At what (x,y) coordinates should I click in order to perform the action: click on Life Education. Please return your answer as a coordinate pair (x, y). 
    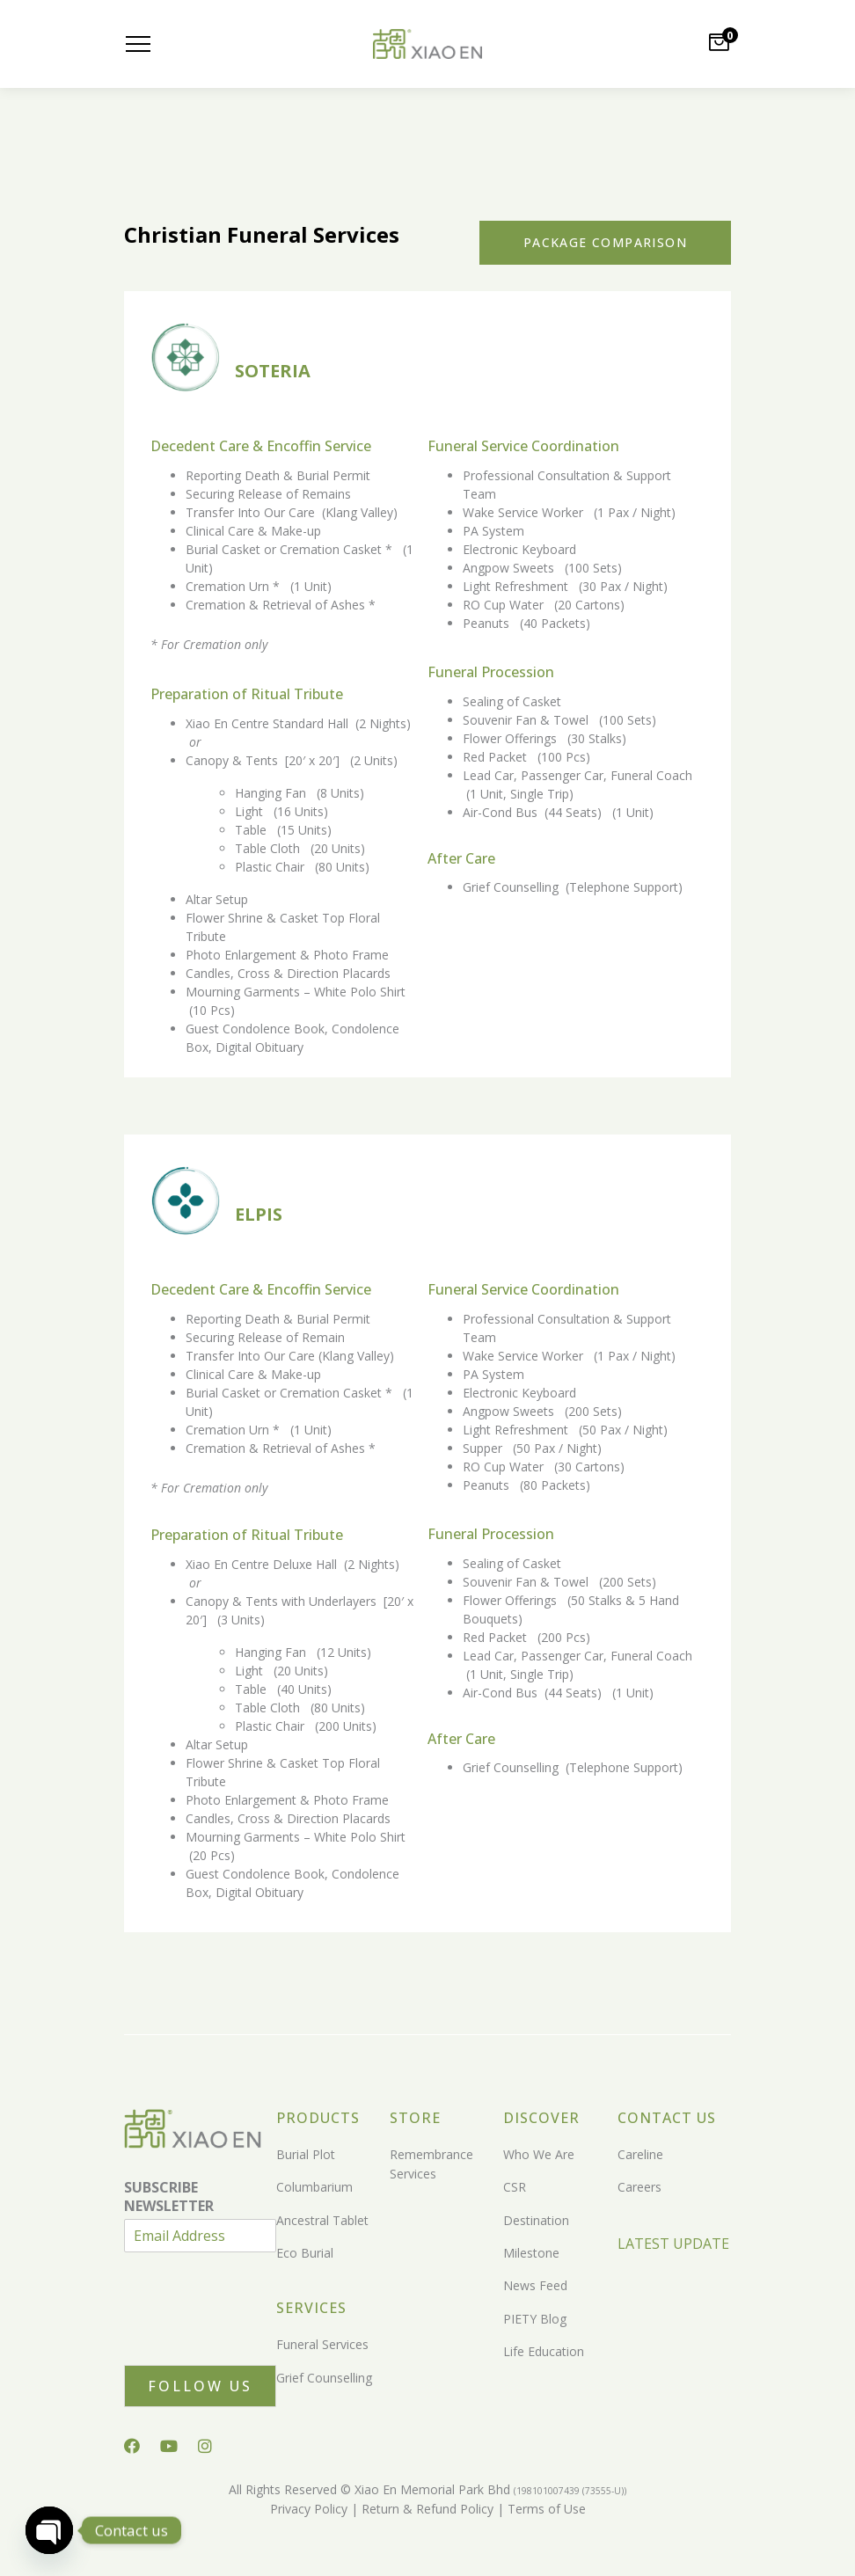
    Looking at the image, I should click on (543, 2351).